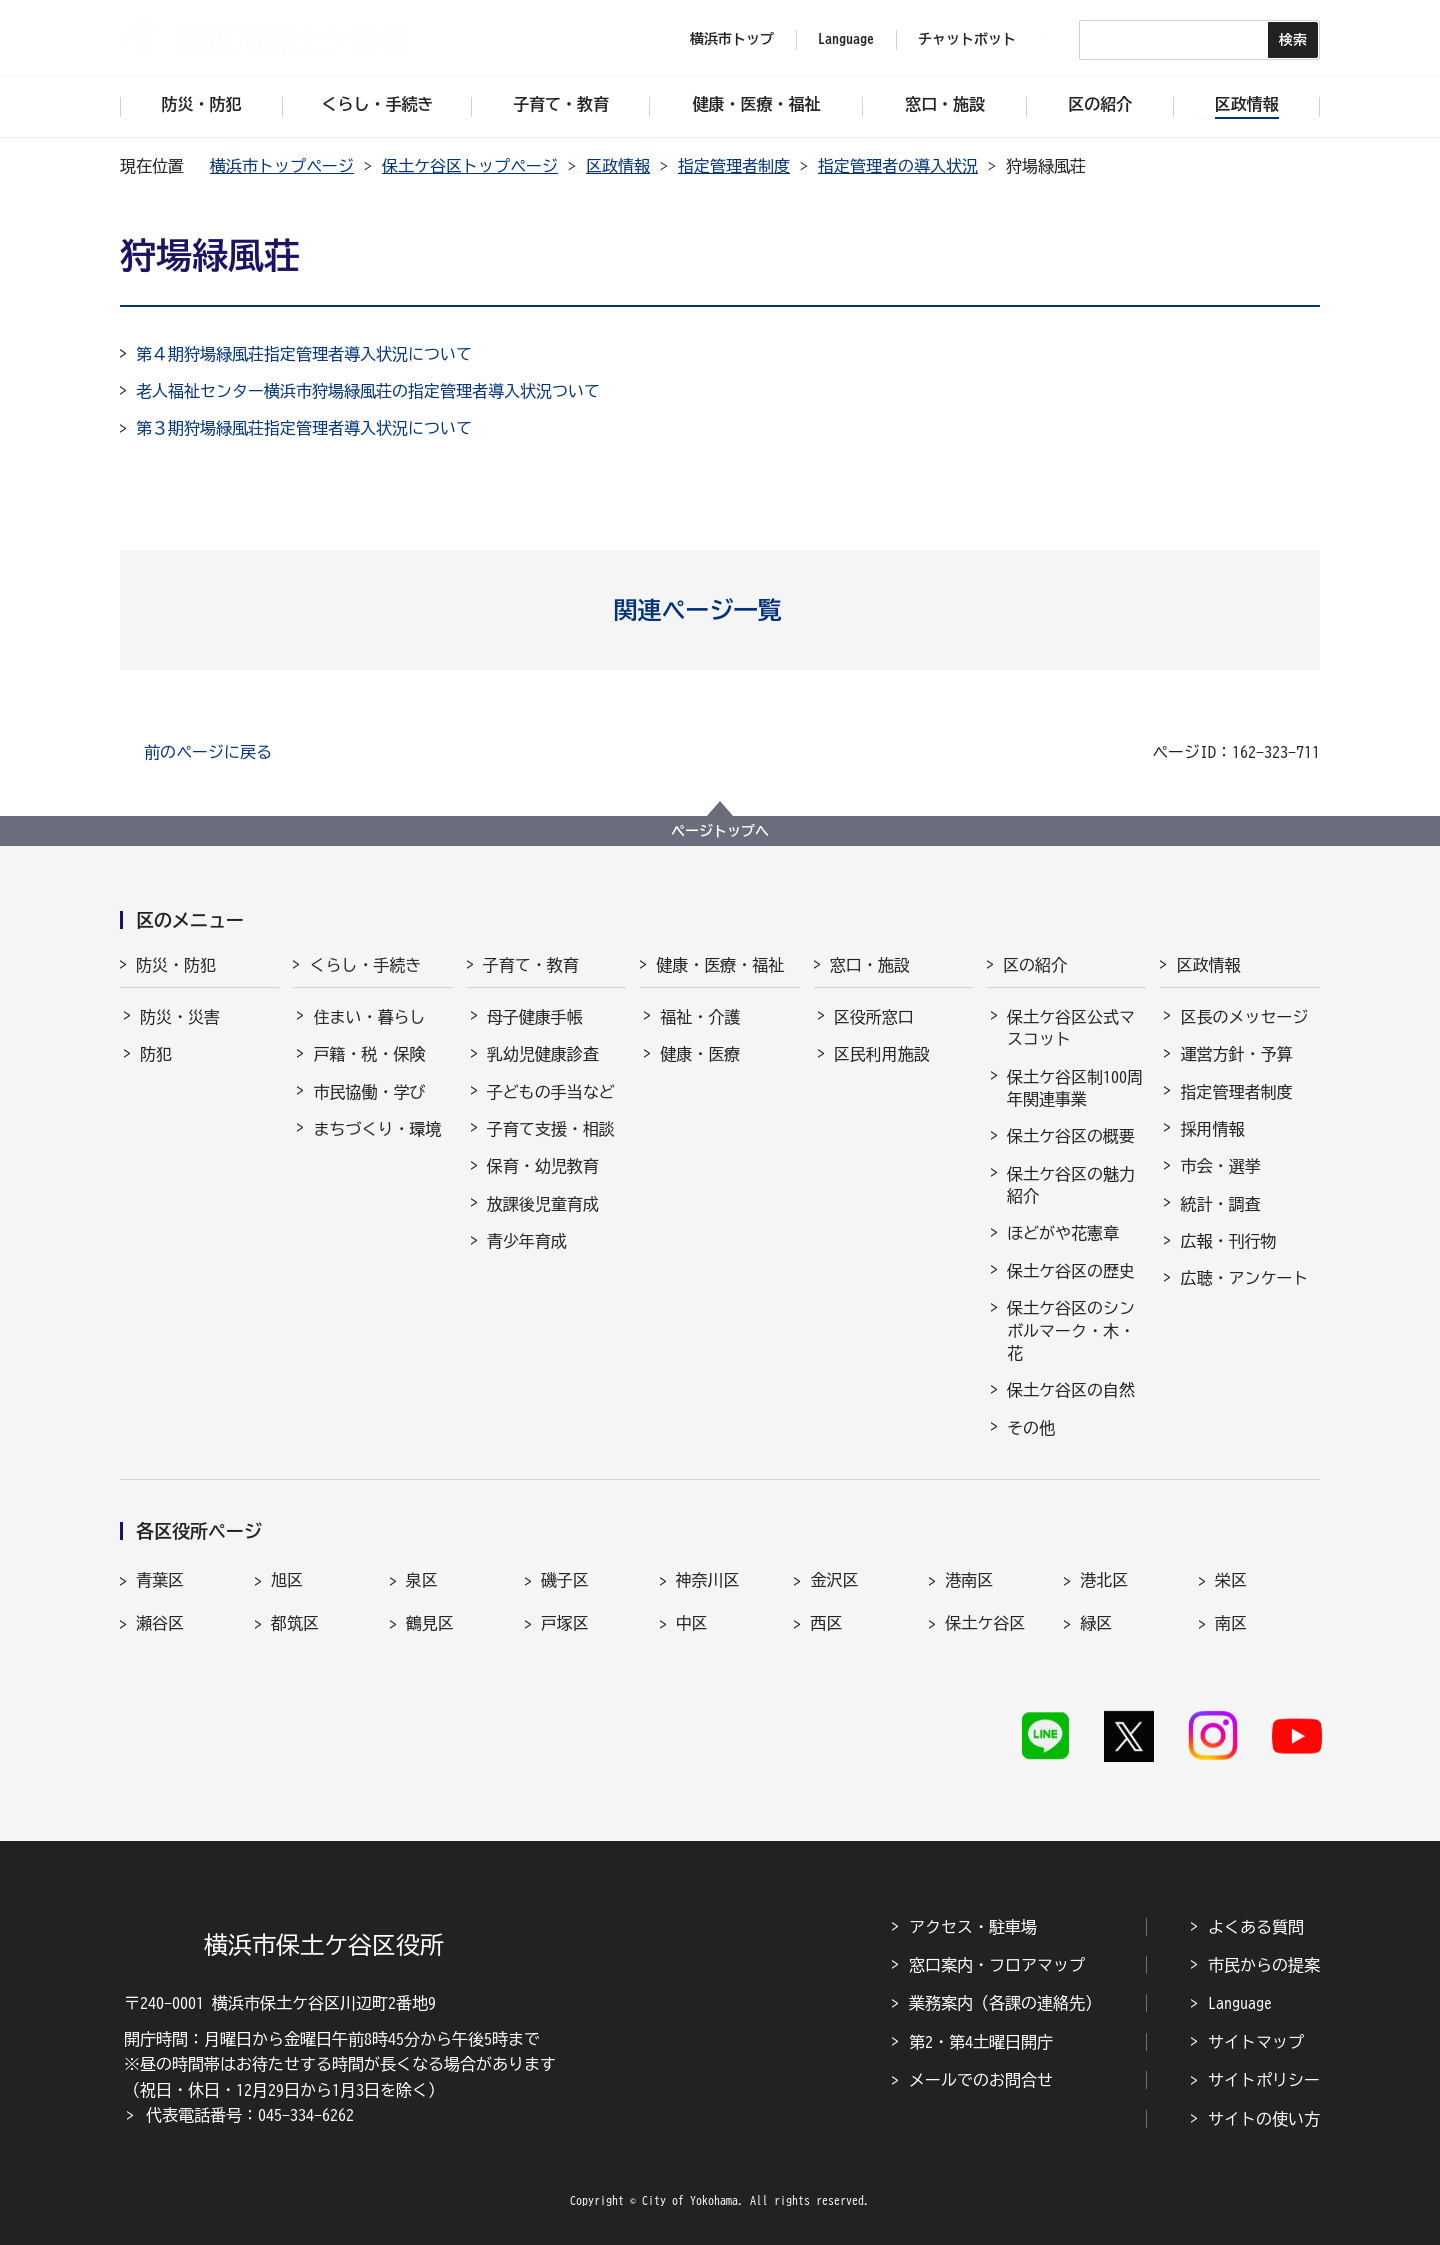 The height and width of the screenshot is (2245, 1440). What do you see at coordinates (565, 1623) in the screenshot?
I see `戸塚区` at bounding box center [565, 1623].